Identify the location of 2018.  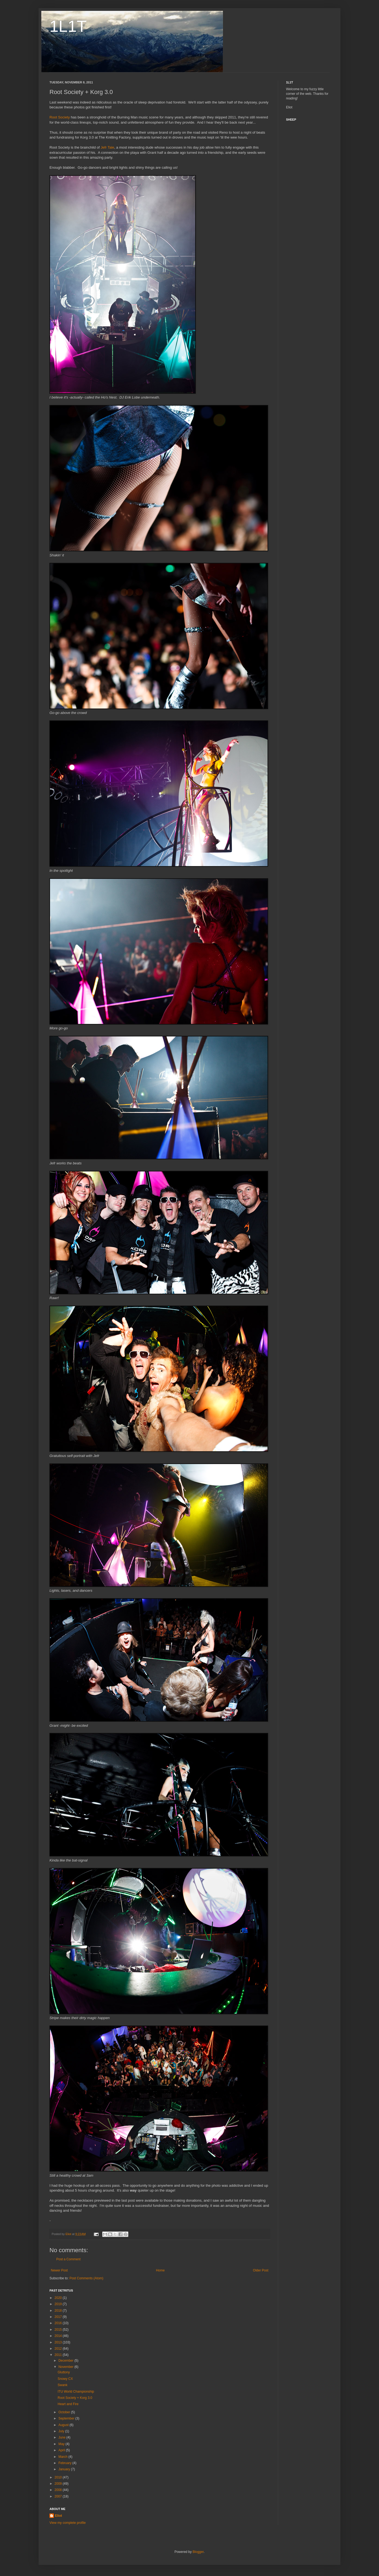
(59, 2310).